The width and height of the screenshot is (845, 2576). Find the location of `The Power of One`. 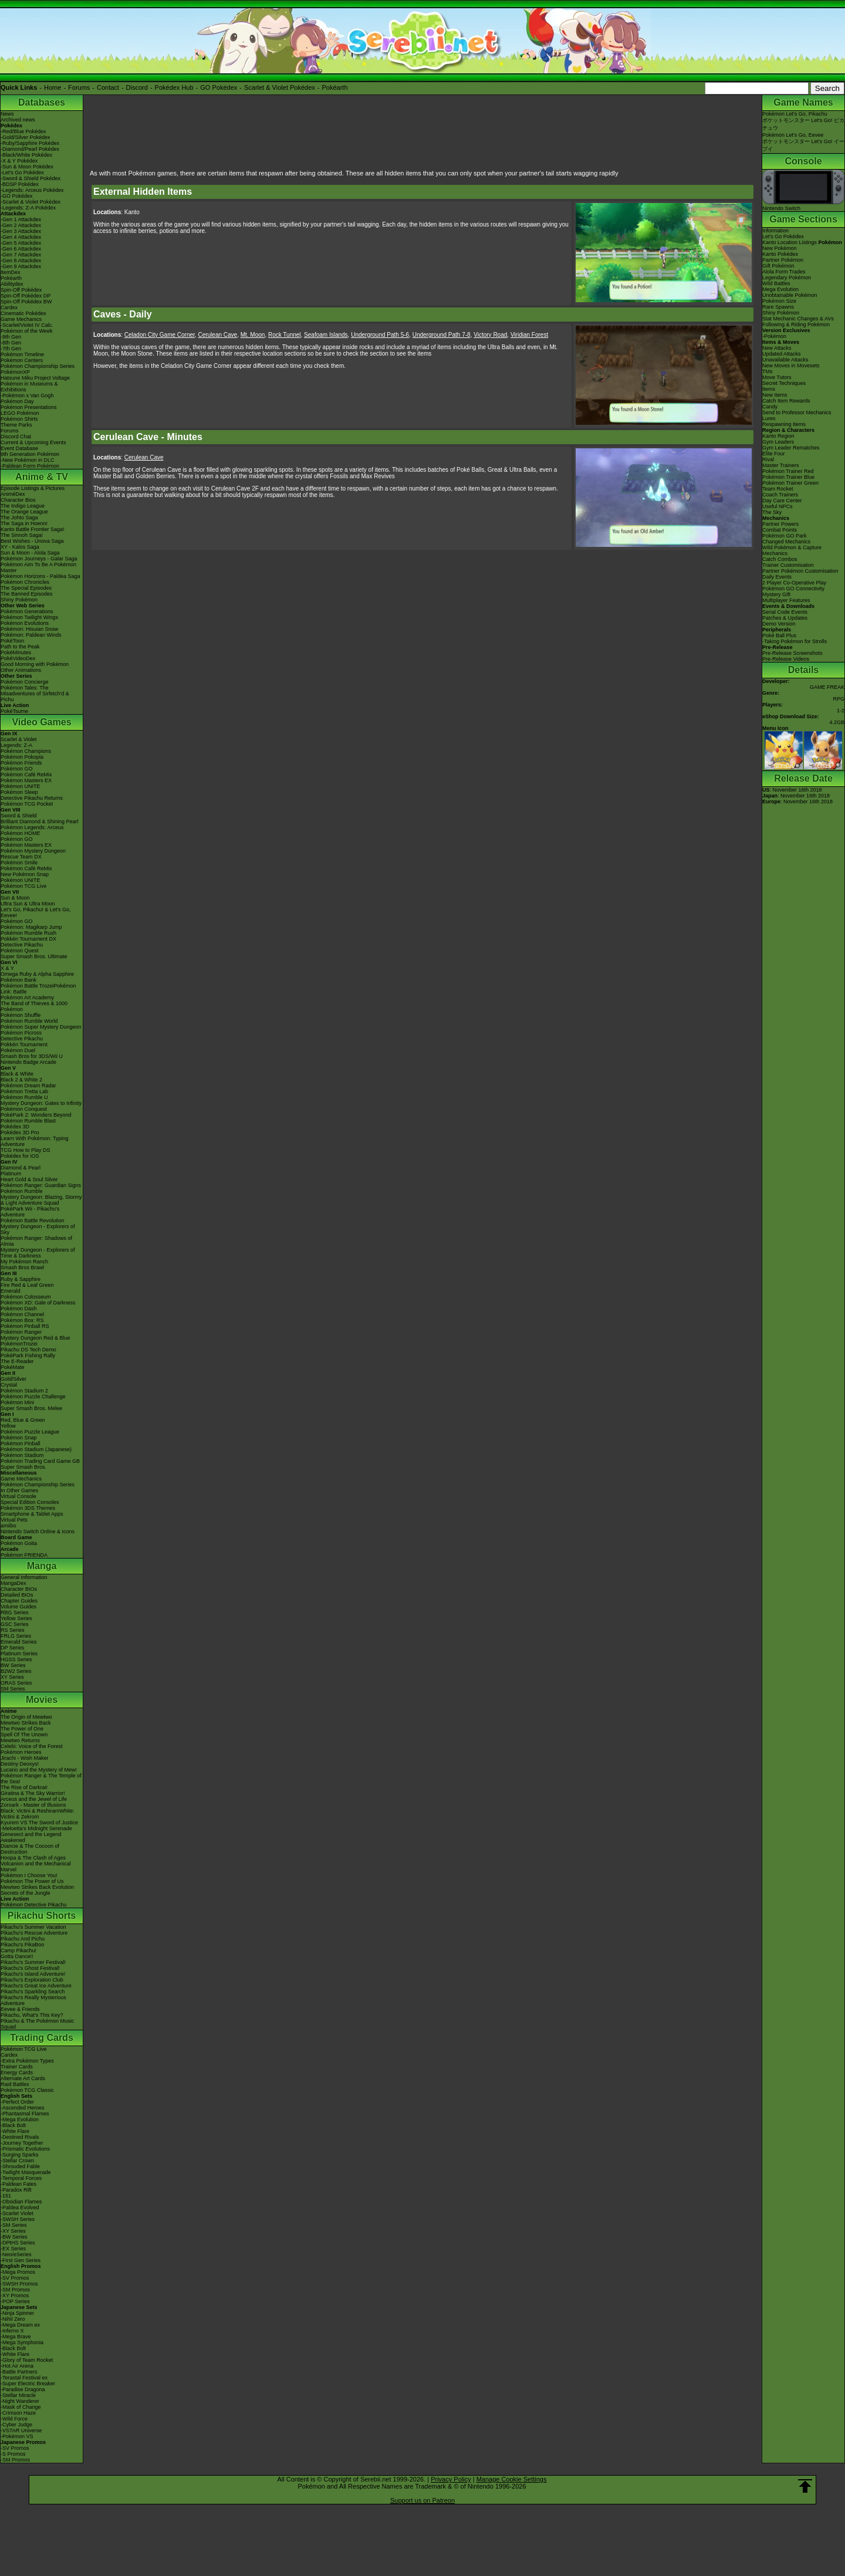

The Power of One is located at coordinates (22, 1729).